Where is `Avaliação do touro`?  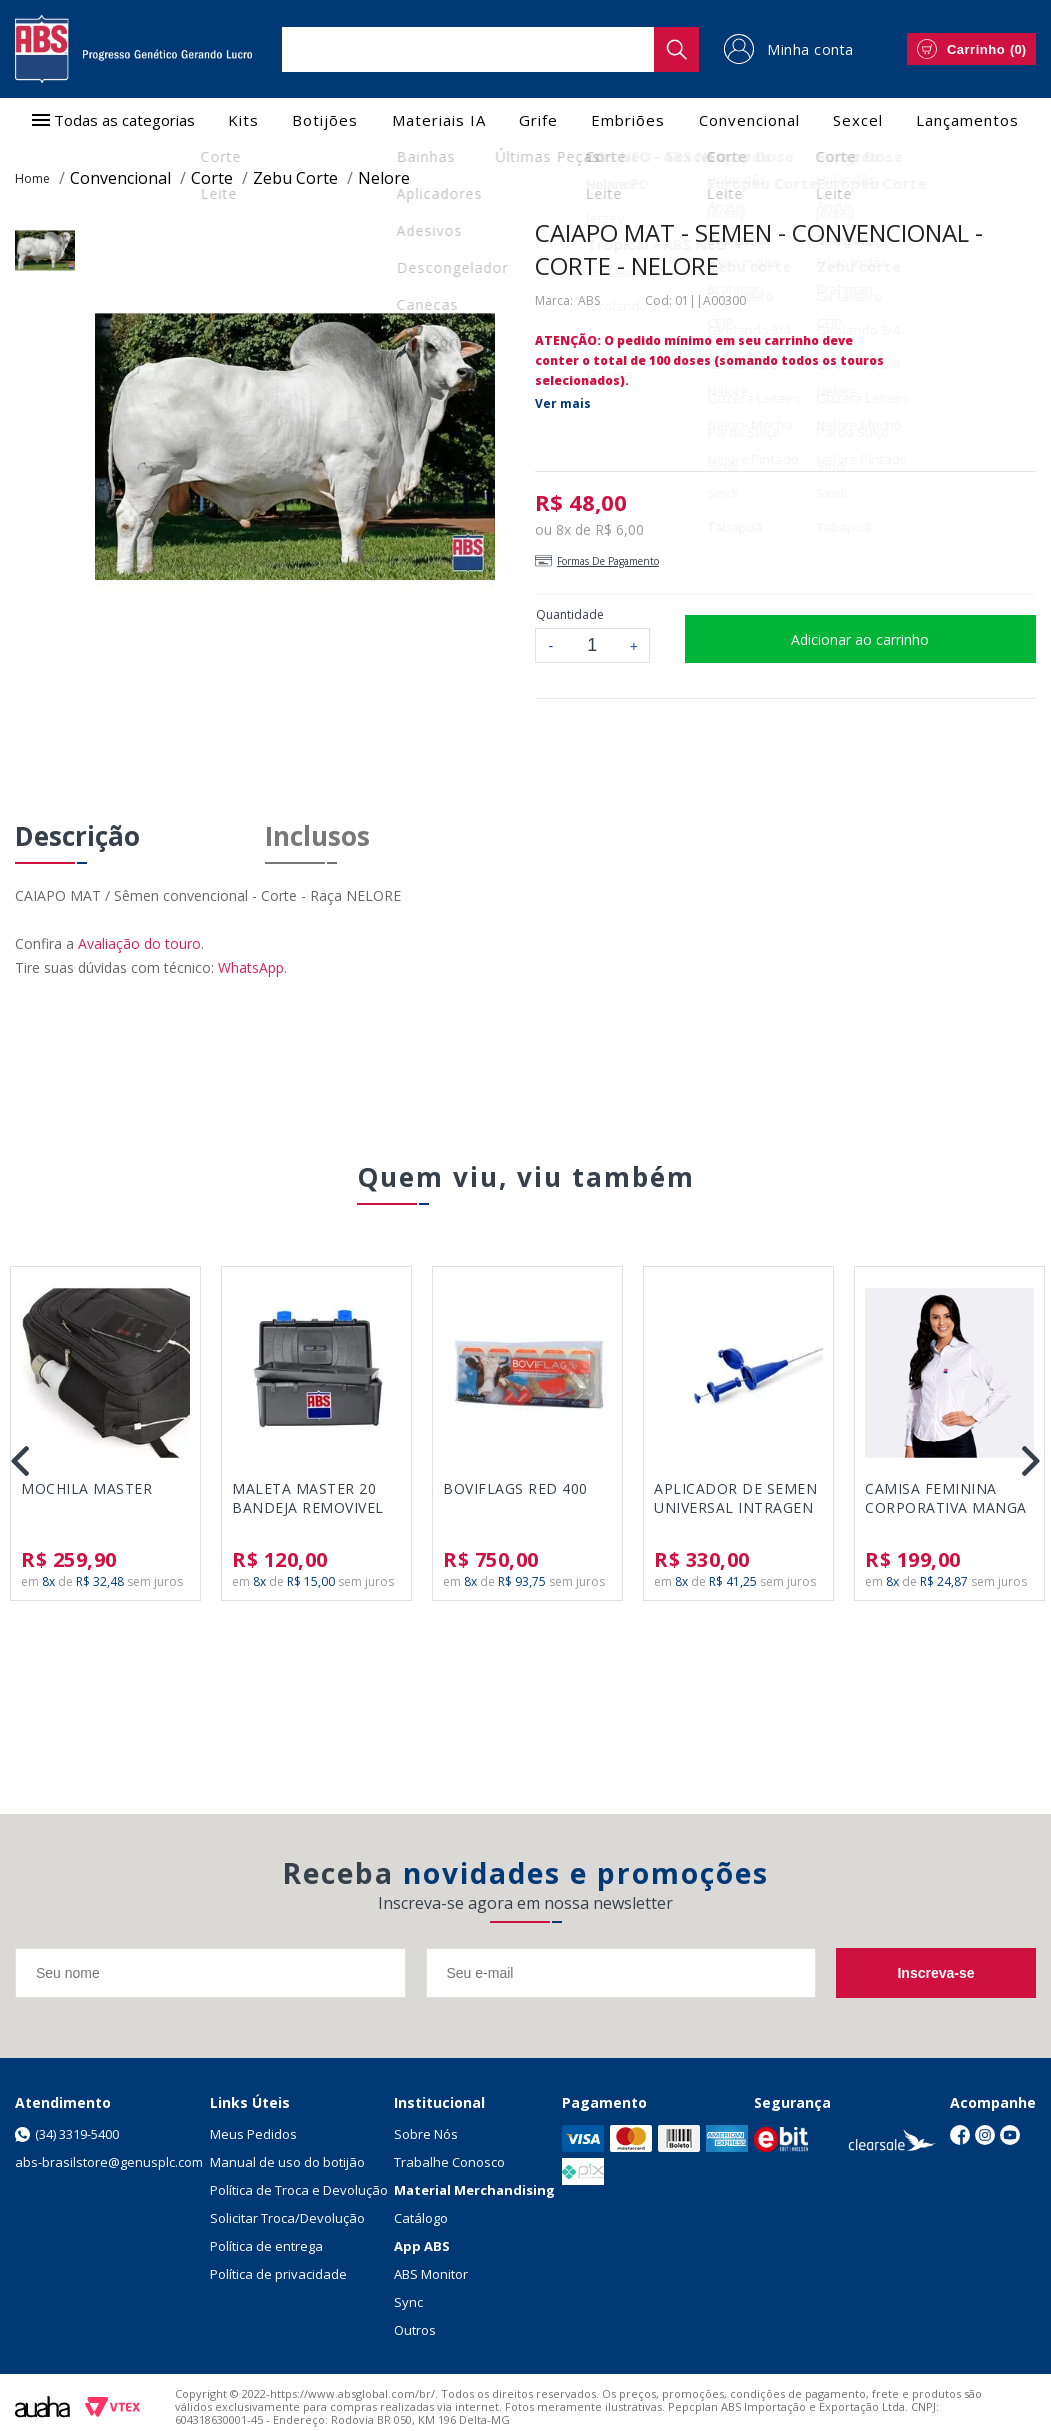 Avaliação do touro is located at coordinates (139, 943).